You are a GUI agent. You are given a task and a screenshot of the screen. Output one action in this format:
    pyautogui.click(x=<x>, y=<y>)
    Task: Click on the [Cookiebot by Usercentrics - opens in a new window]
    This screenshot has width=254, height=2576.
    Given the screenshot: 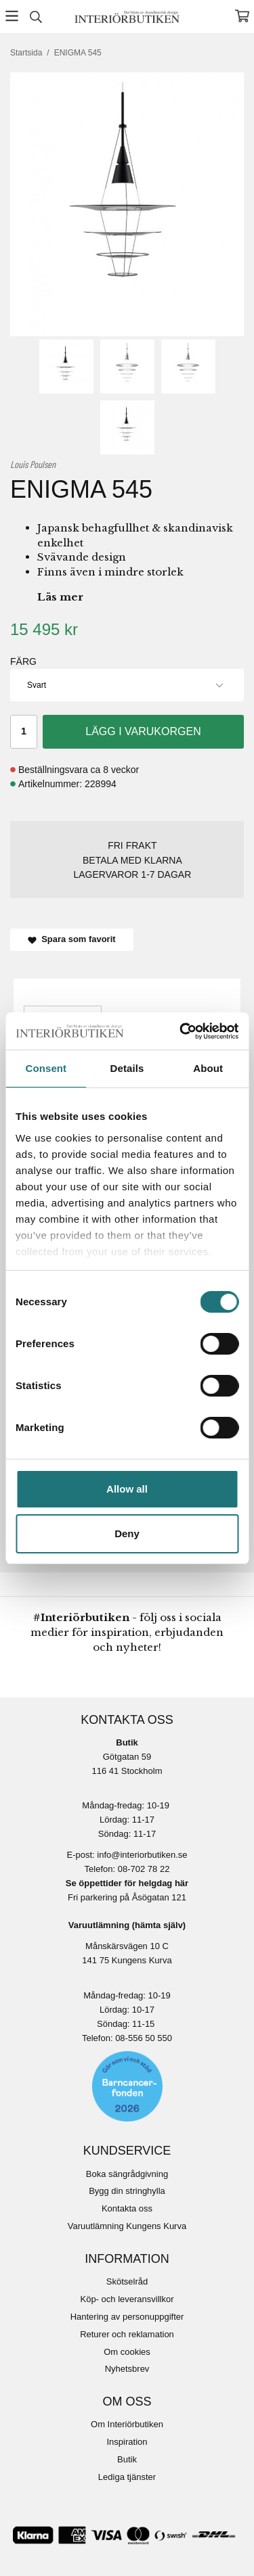 What is the action you would take?
    pyautogui.click(x=180, y=1031)
    